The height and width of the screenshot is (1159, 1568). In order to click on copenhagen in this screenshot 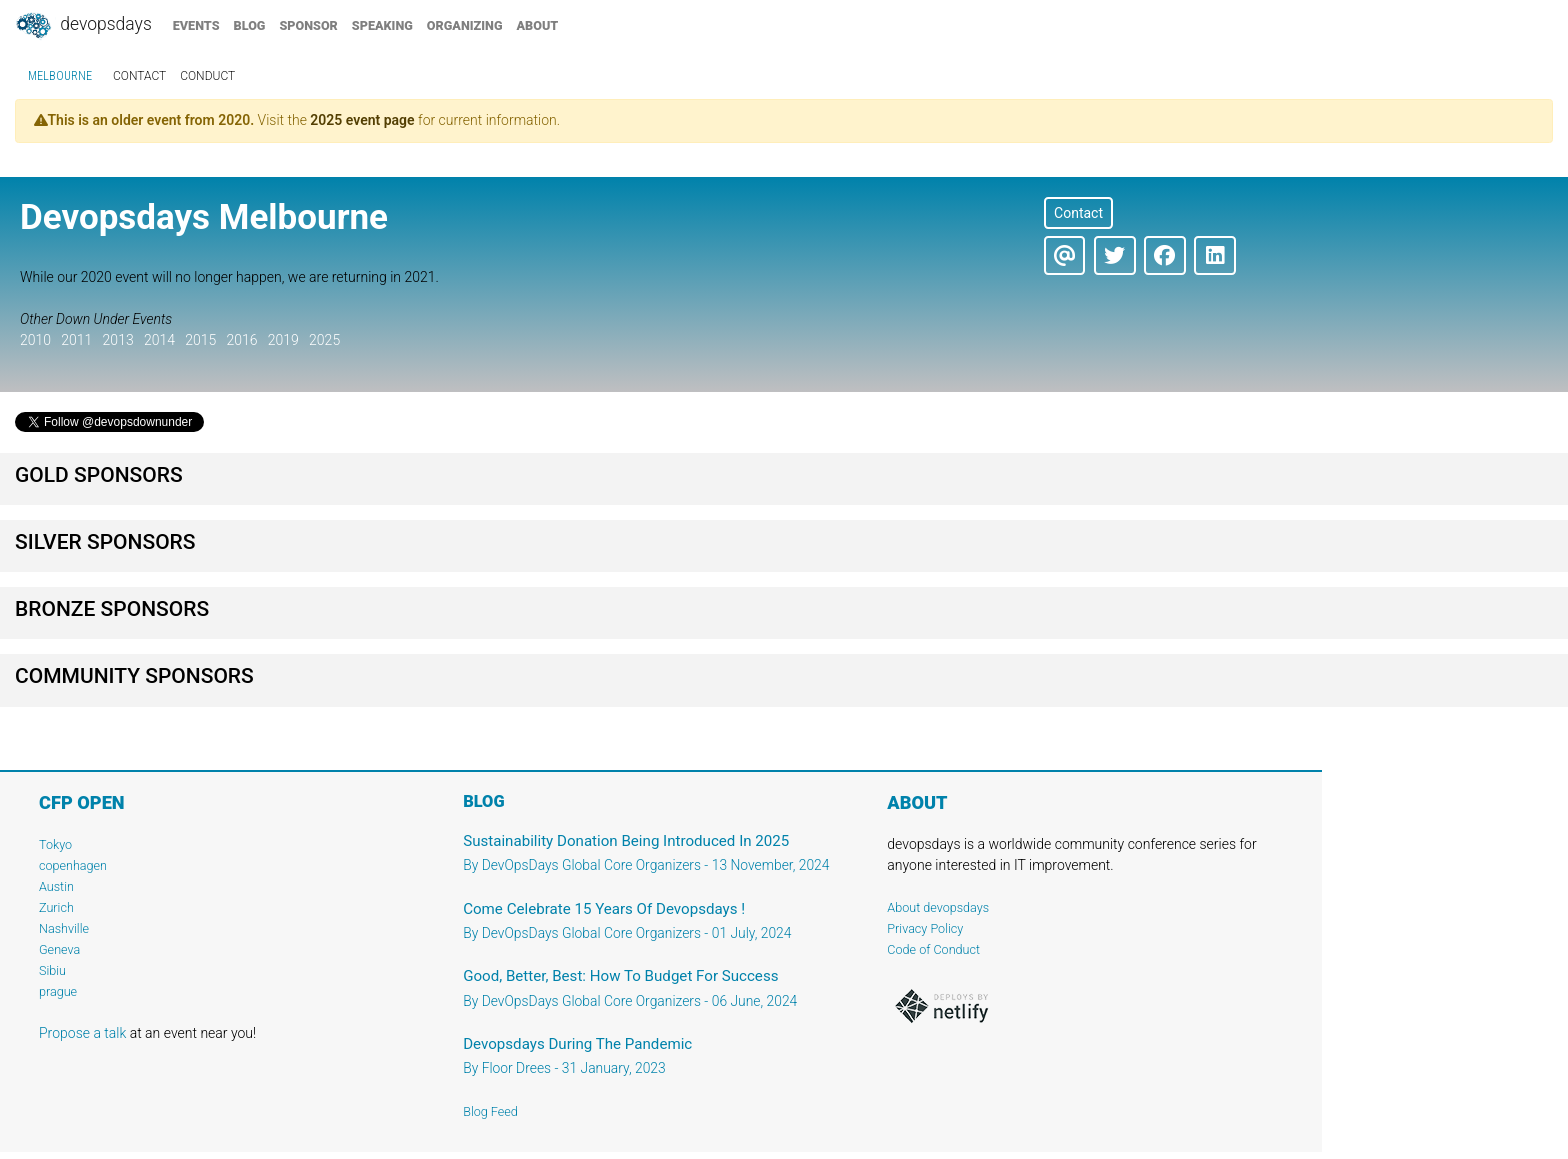, I will do `click(73, 865)`.